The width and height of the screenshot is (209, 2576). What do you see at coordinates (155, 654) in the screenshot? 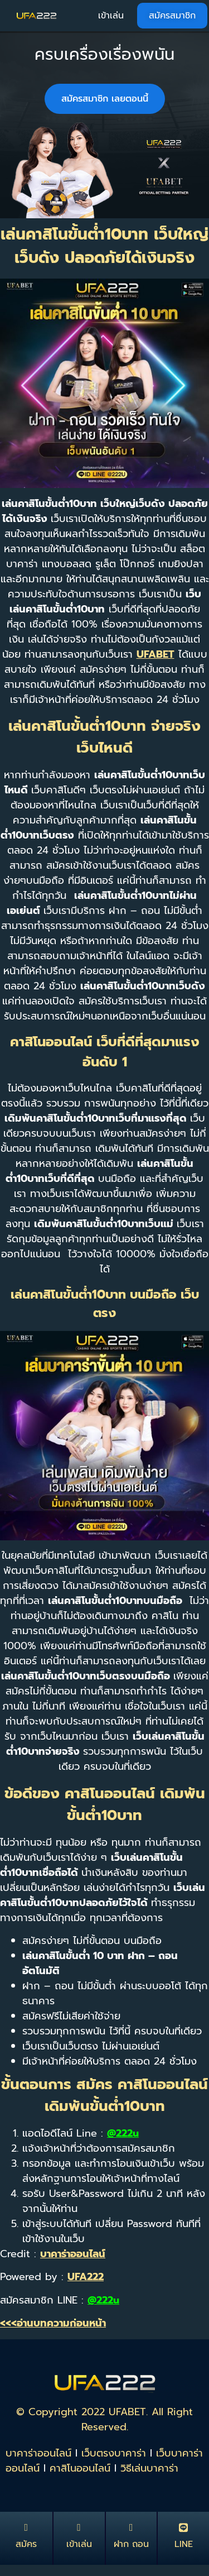
I see `UFABET` at bounding box center [155, 654].